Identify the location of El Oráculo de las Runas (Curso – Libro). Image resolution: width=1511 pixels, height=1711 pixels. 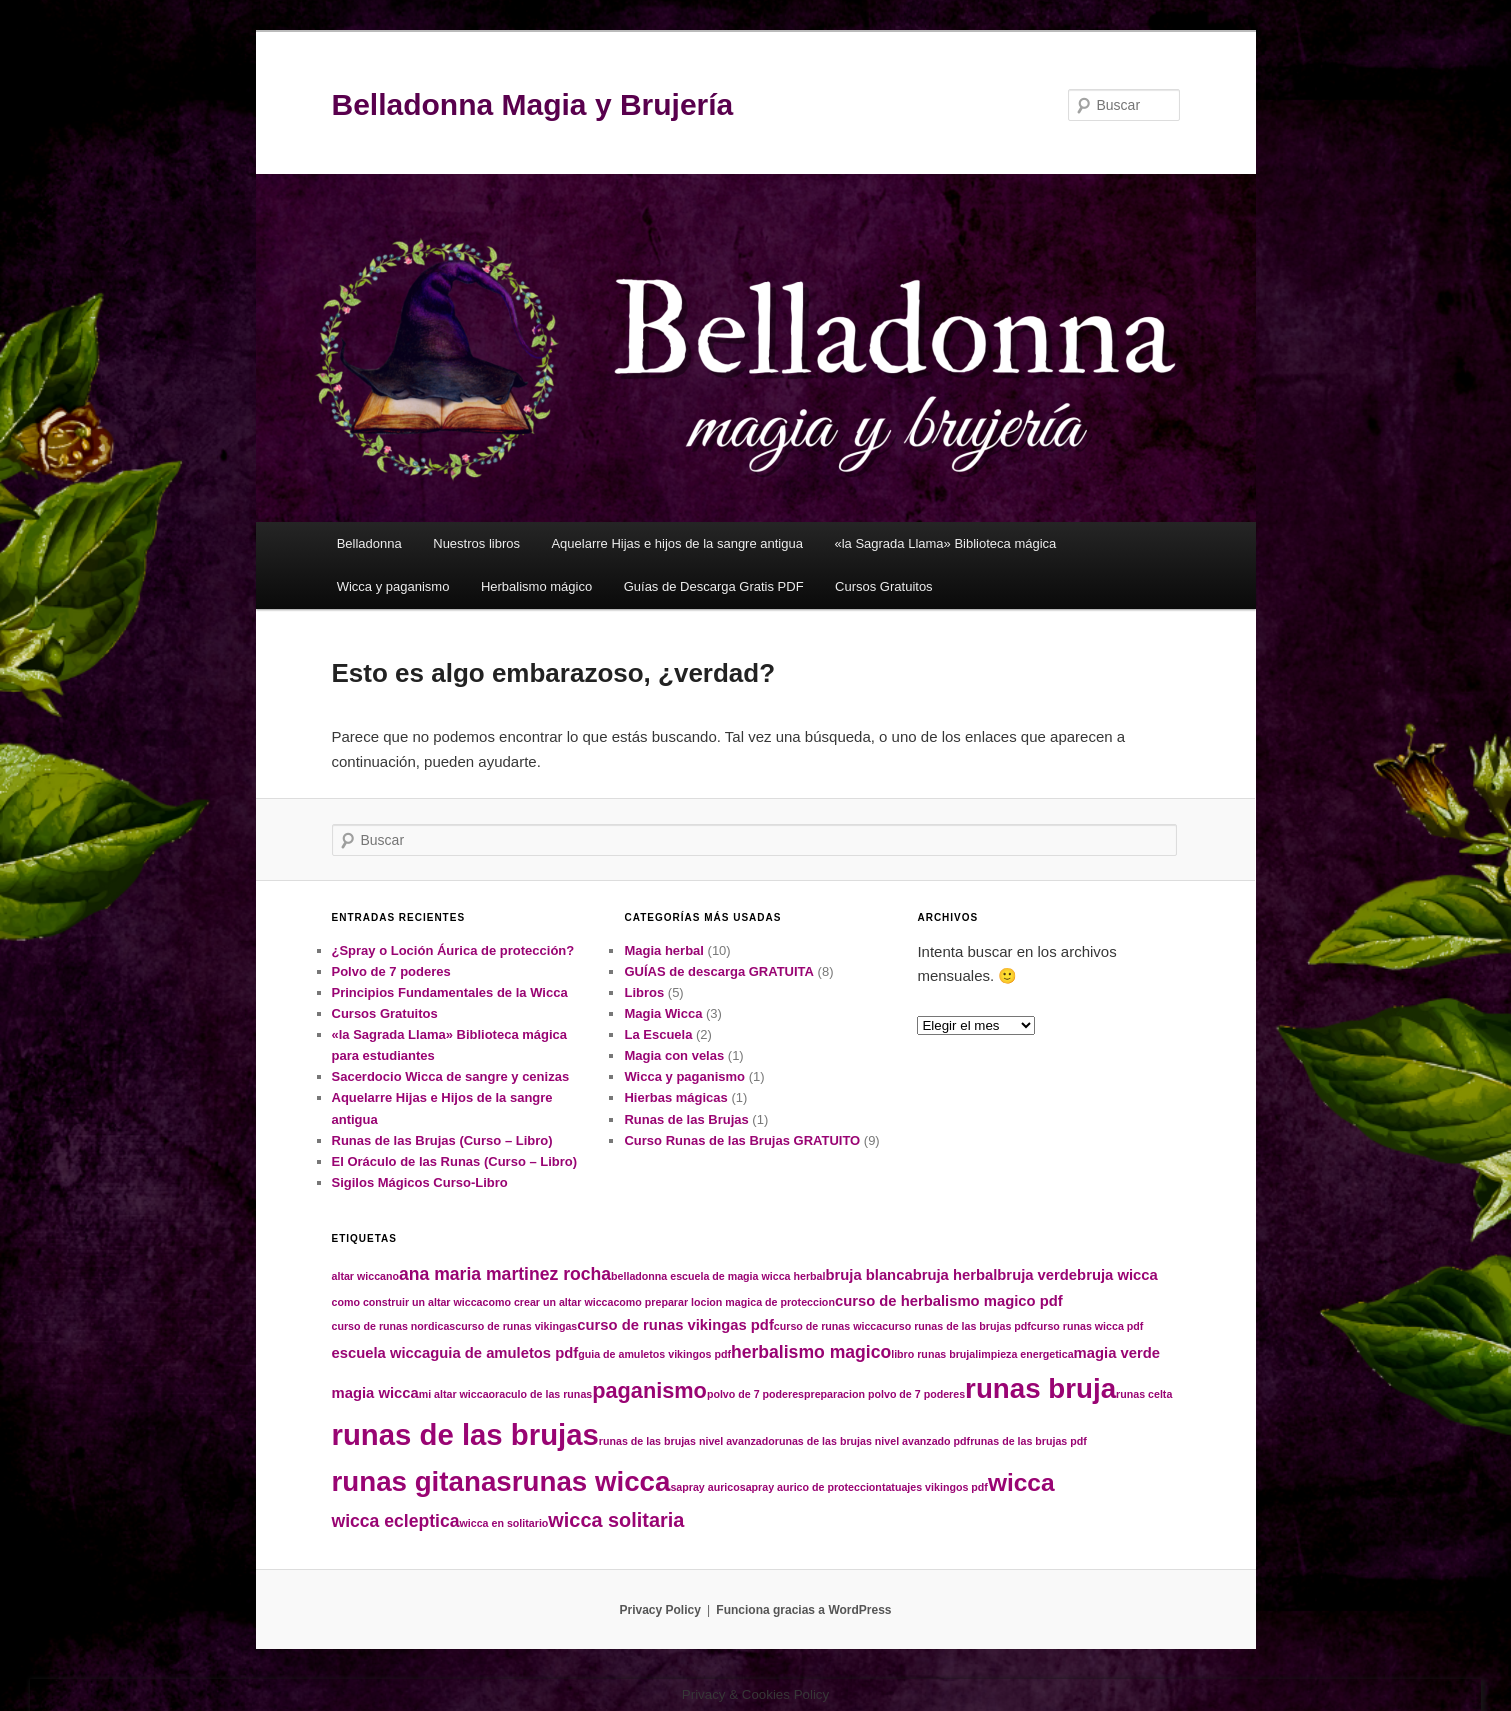
(455, 1161).